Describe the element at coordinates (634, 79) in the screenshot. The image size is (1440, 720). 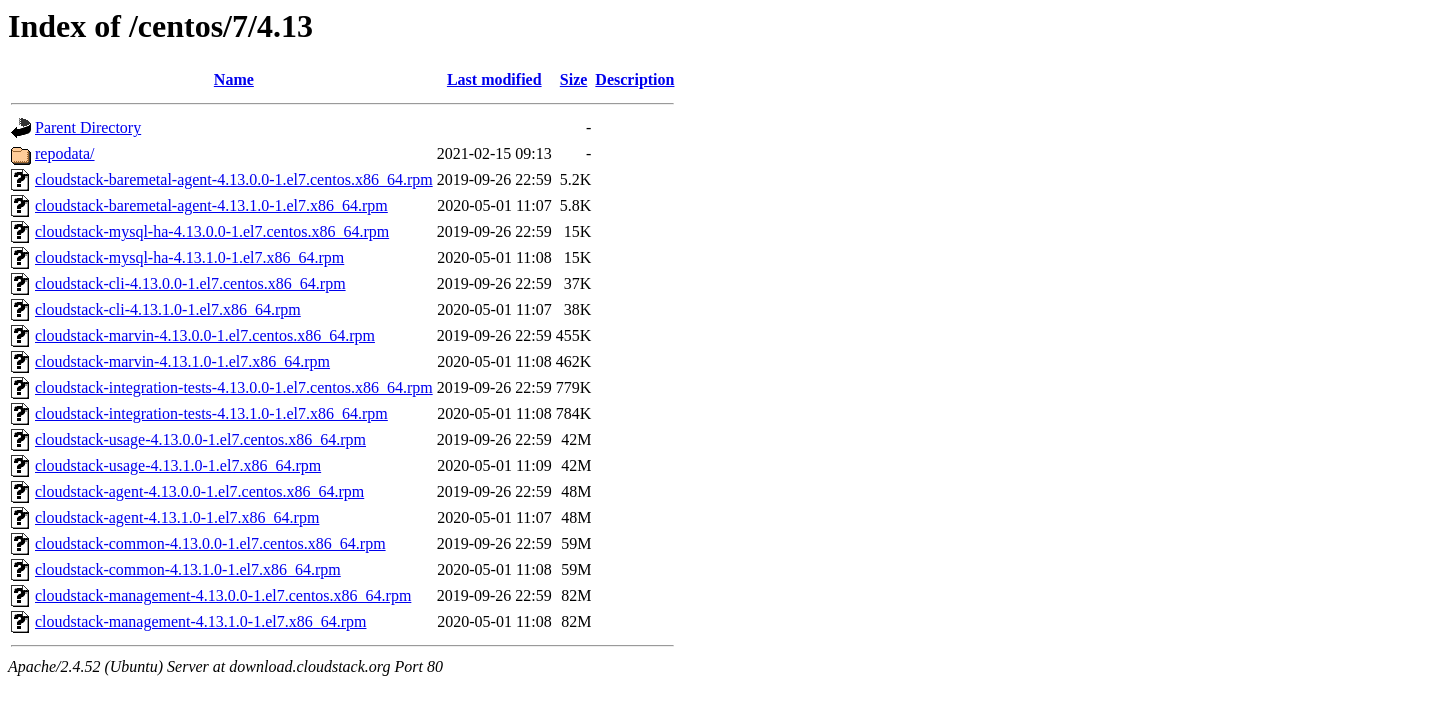
I see `Description` at that location.